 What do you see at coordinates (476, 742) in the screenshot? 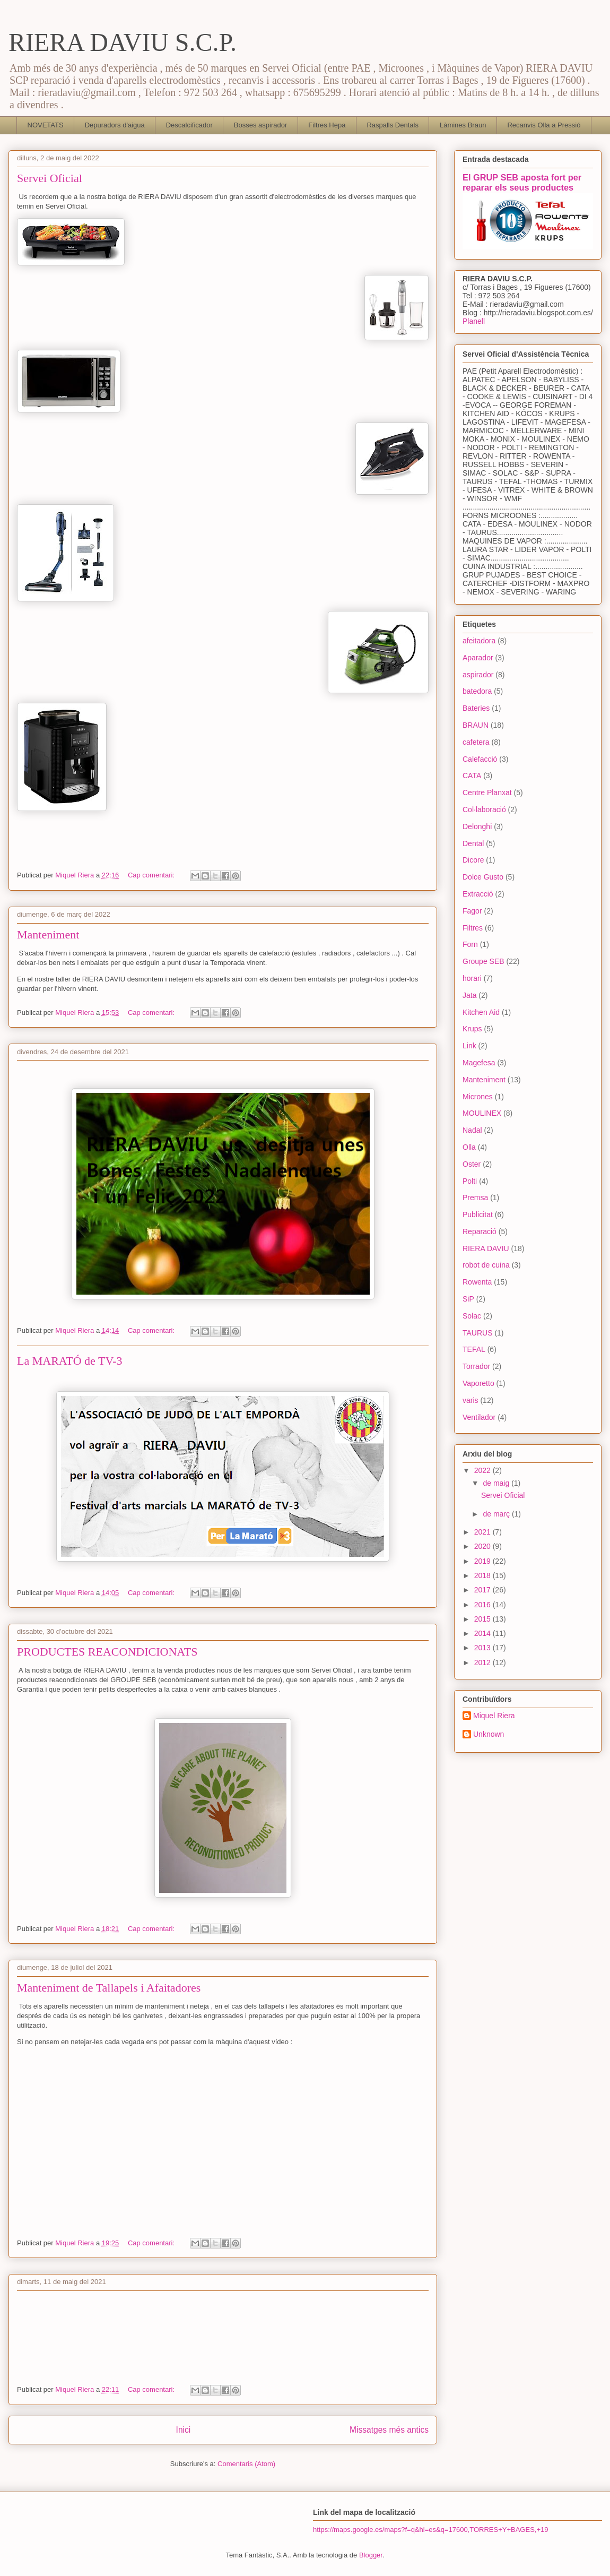
I see `cafetera` at bounding box center [476, 742].